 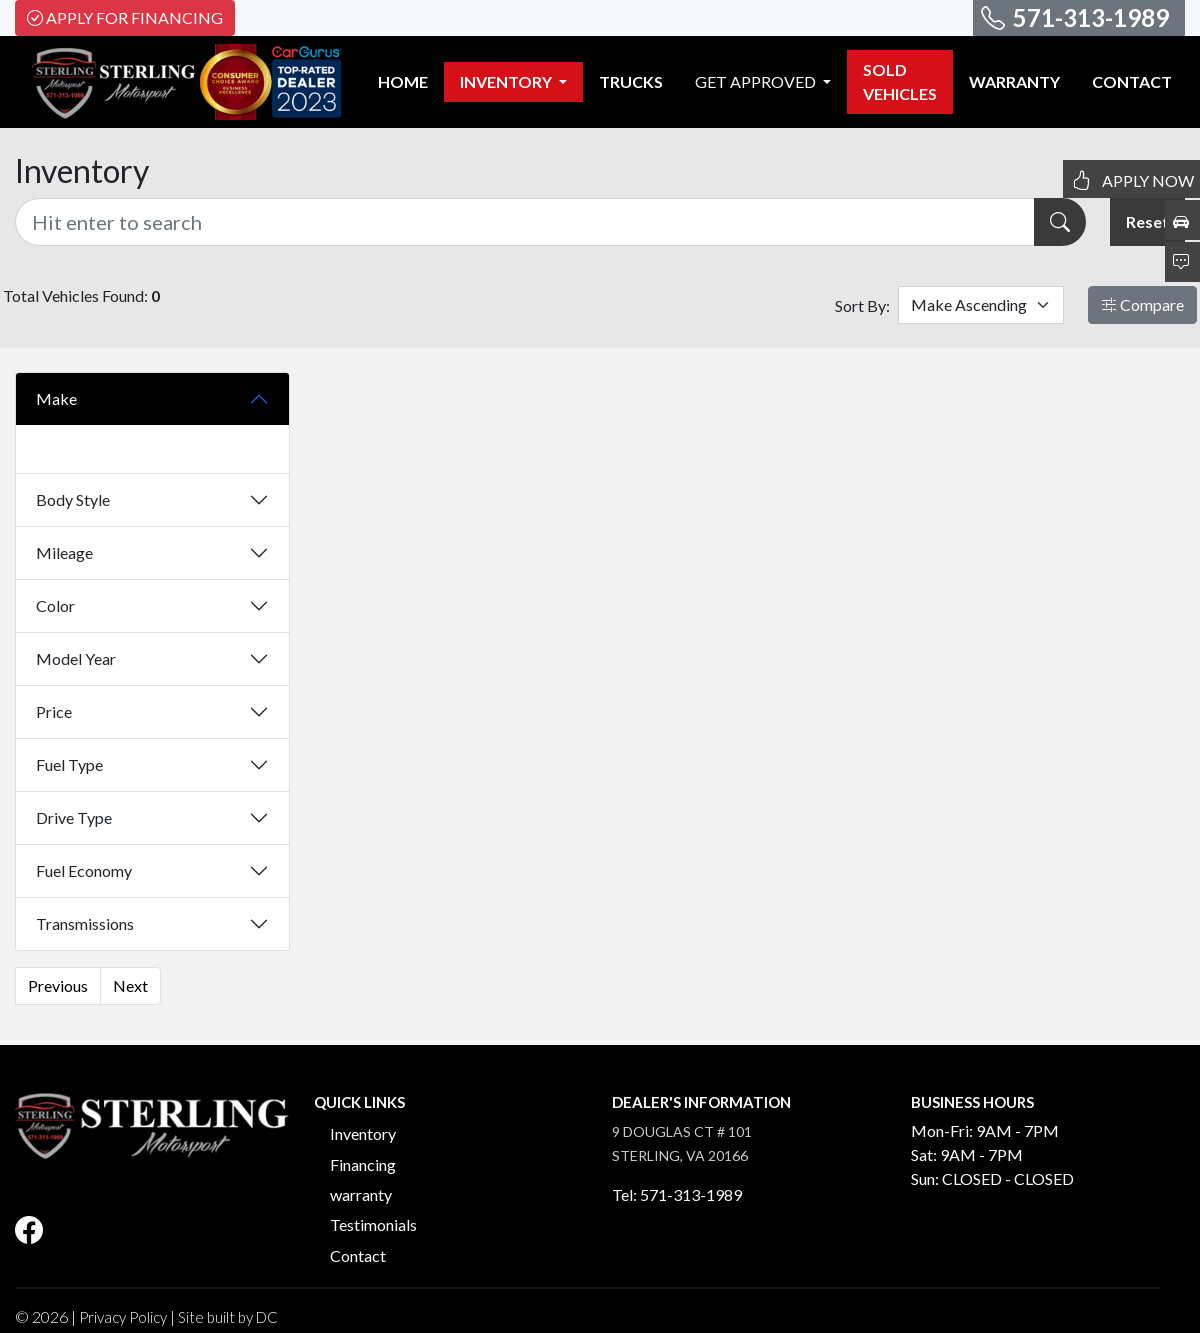 What do you see at coordinates (373, 1224) in the screenshot?
I see `Testimonials` at bounding box center [373, 1224].